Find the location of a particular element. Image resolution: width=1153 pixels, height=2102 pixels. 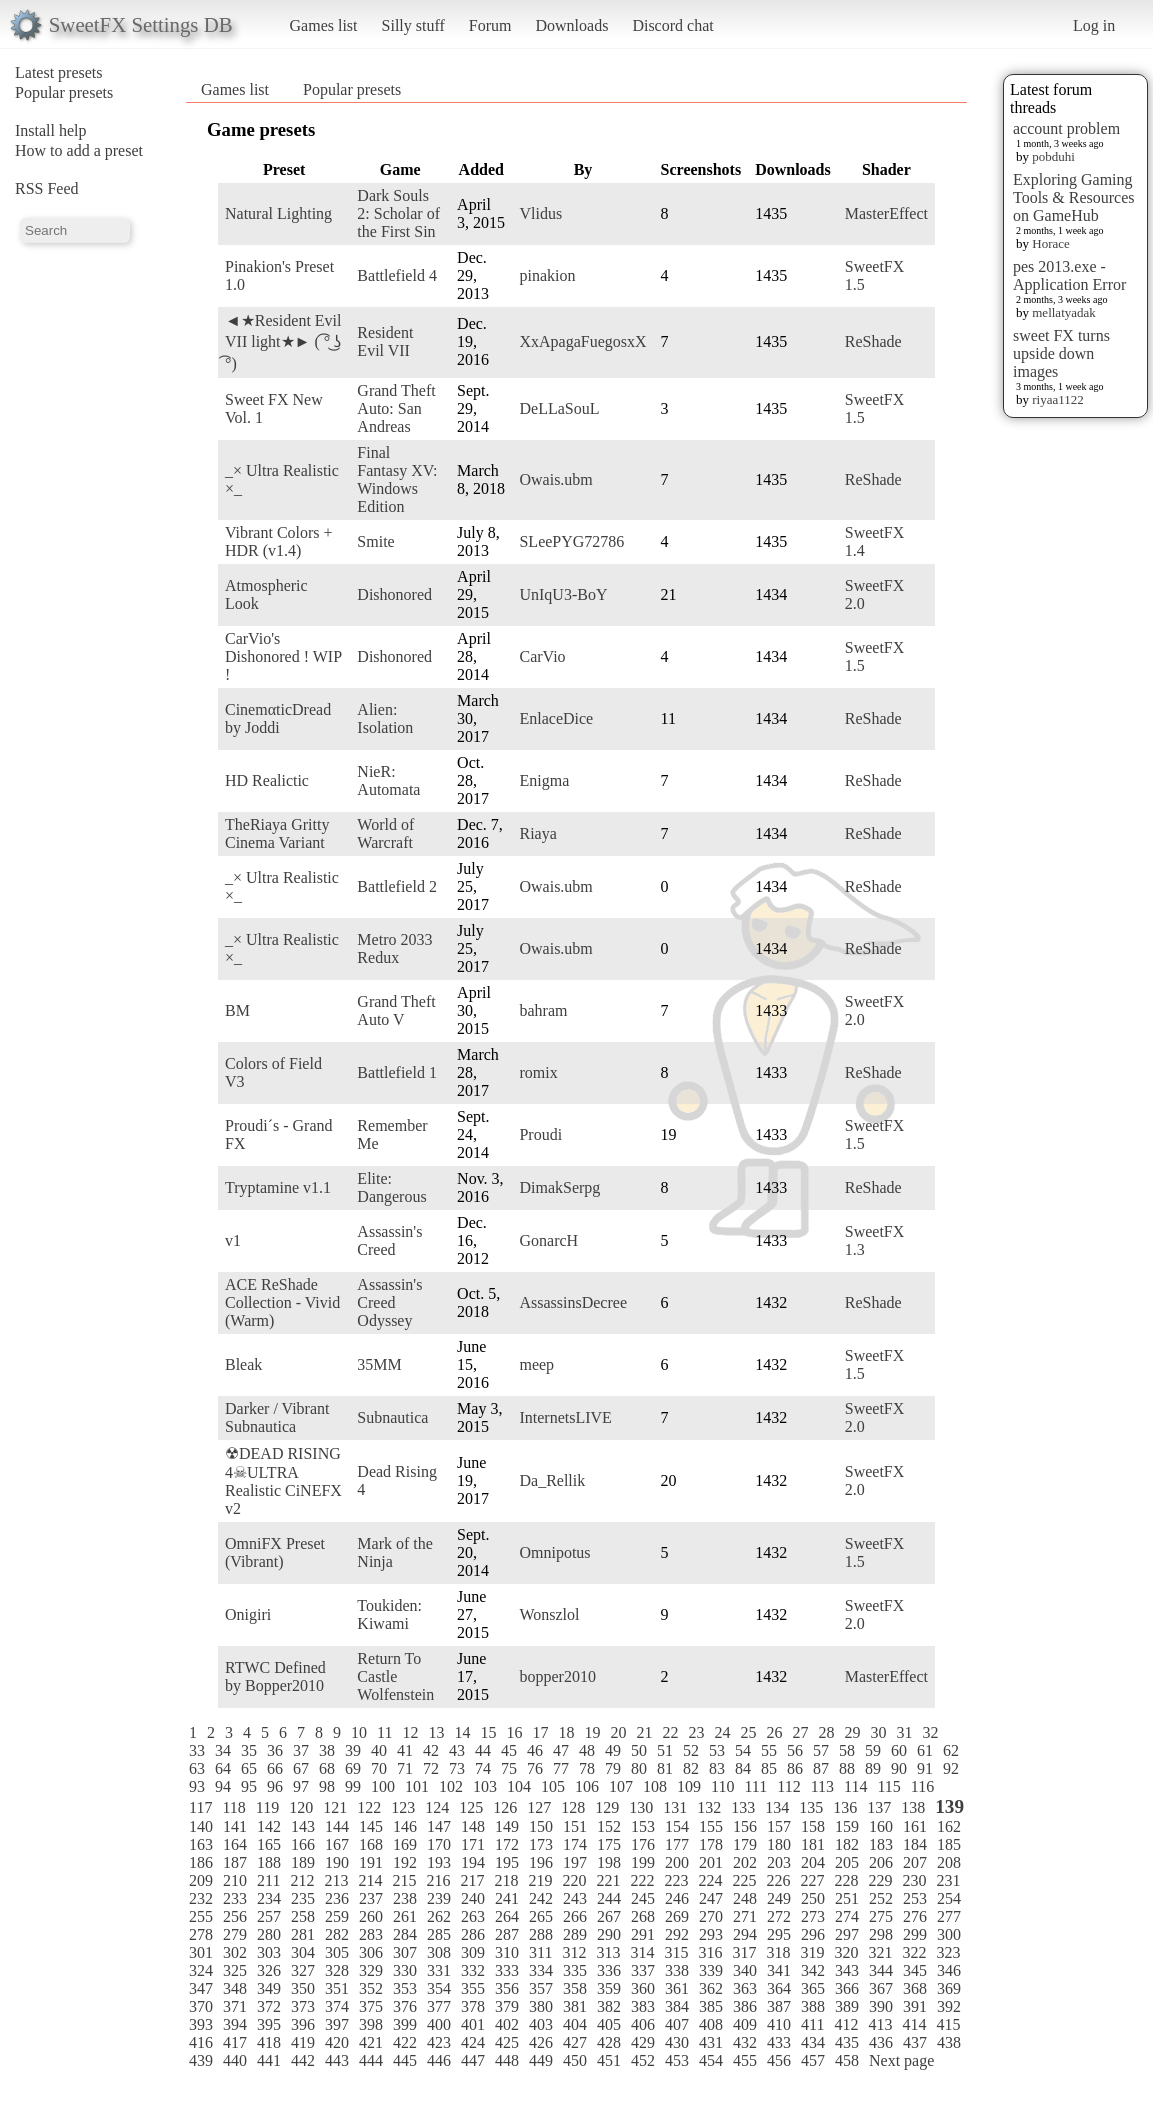

431 is located at coordinates (711, 2042).